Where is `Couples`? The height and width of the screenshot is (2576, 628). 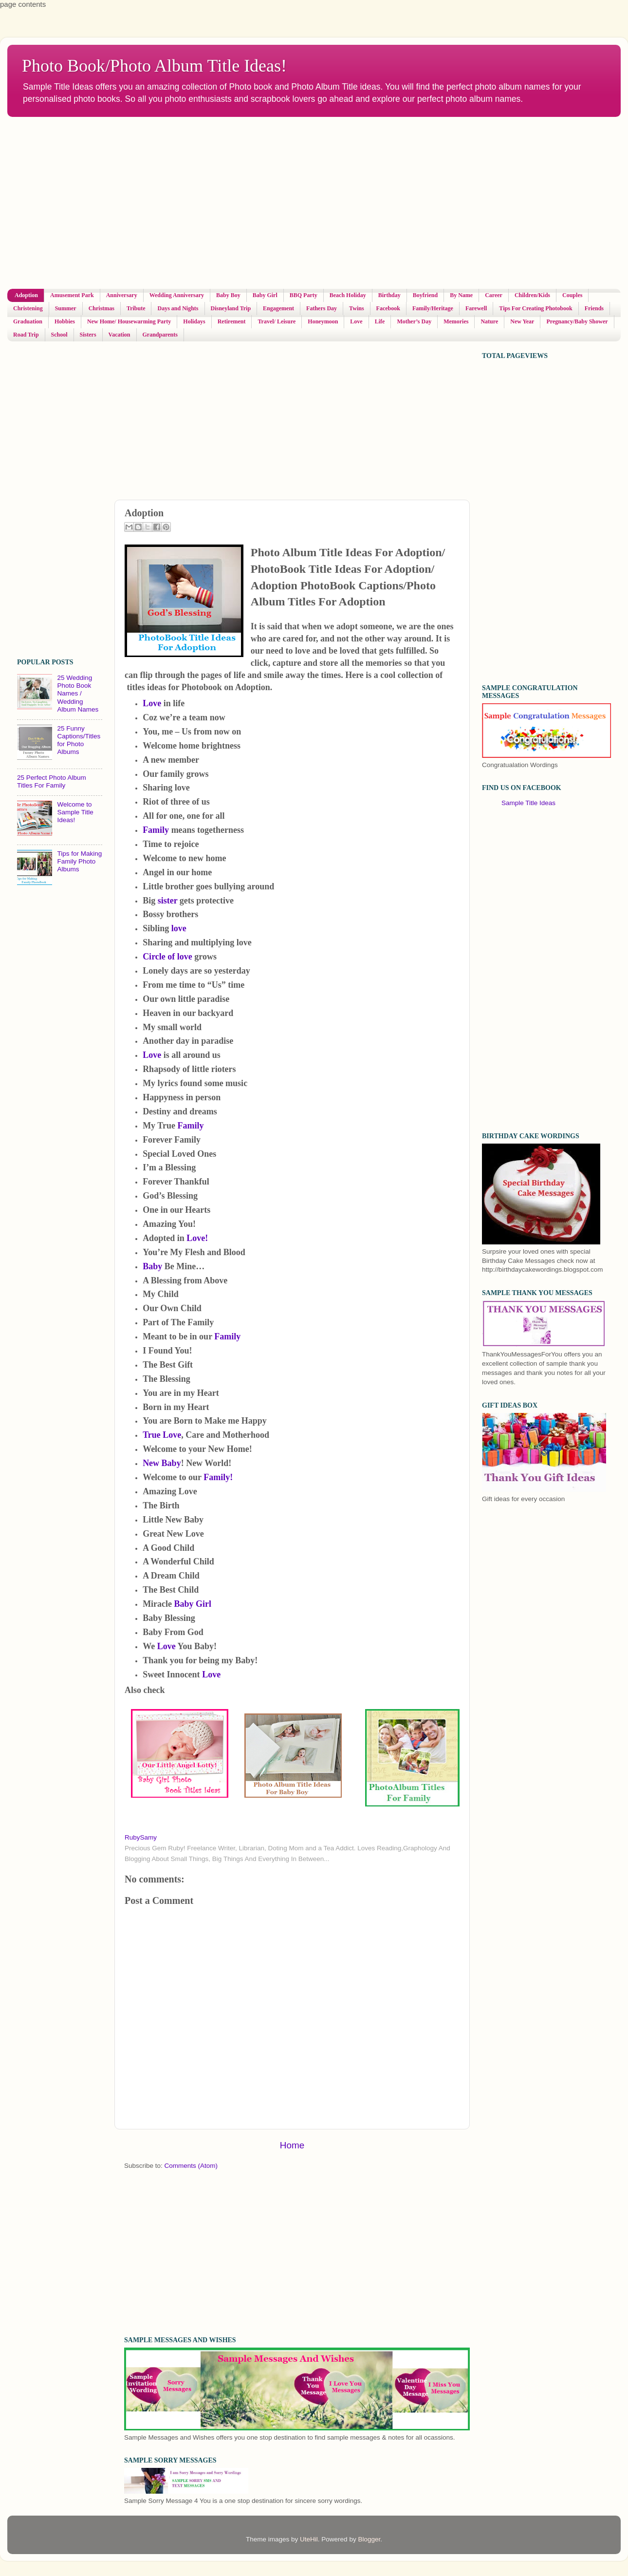 Couples is located at coordinates (572, 295).